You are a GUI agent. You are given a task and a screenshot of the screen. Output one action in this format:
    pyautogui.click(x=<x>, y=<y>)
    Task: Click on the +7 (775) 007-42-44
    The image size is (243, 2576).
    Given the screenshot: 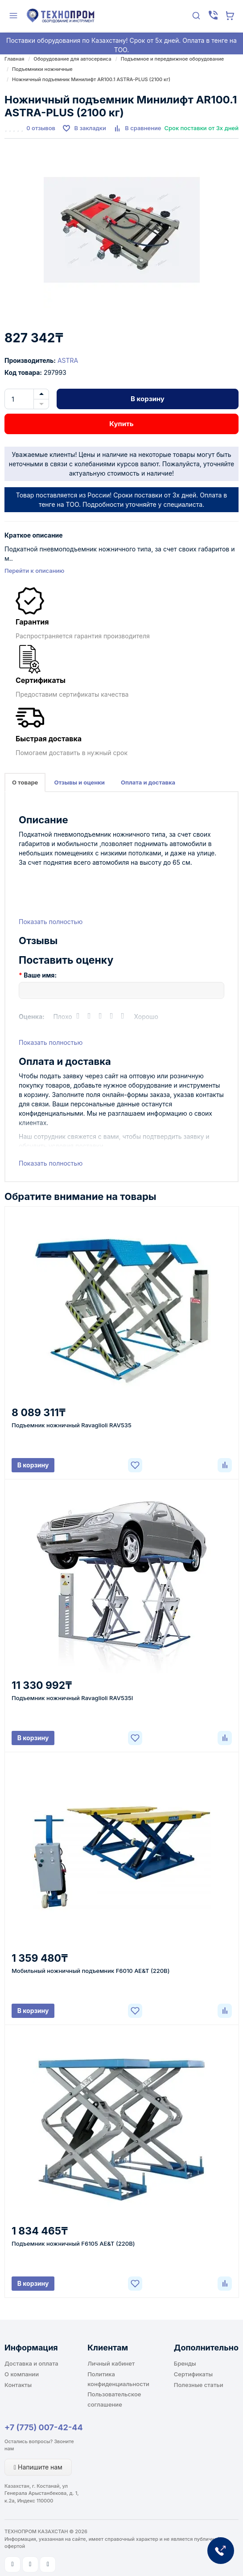 What is the action you would take?
    pyautogui.click(x=43, y=2427)
    